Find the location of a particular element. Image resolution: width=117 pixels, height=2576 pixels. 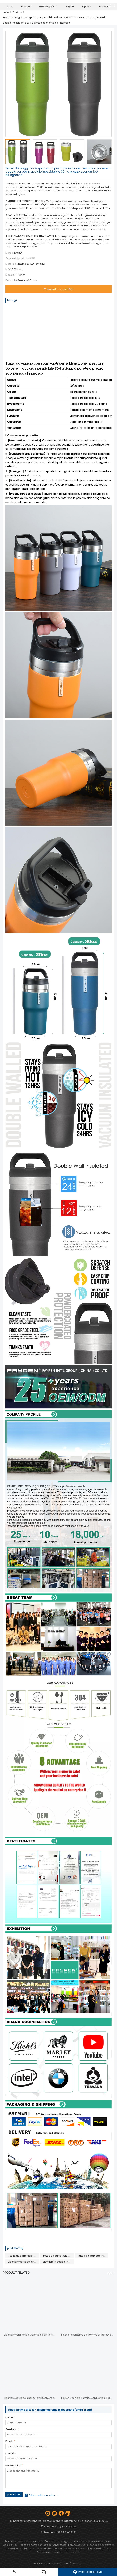

MOQ: is located at coordinates (8, 269).